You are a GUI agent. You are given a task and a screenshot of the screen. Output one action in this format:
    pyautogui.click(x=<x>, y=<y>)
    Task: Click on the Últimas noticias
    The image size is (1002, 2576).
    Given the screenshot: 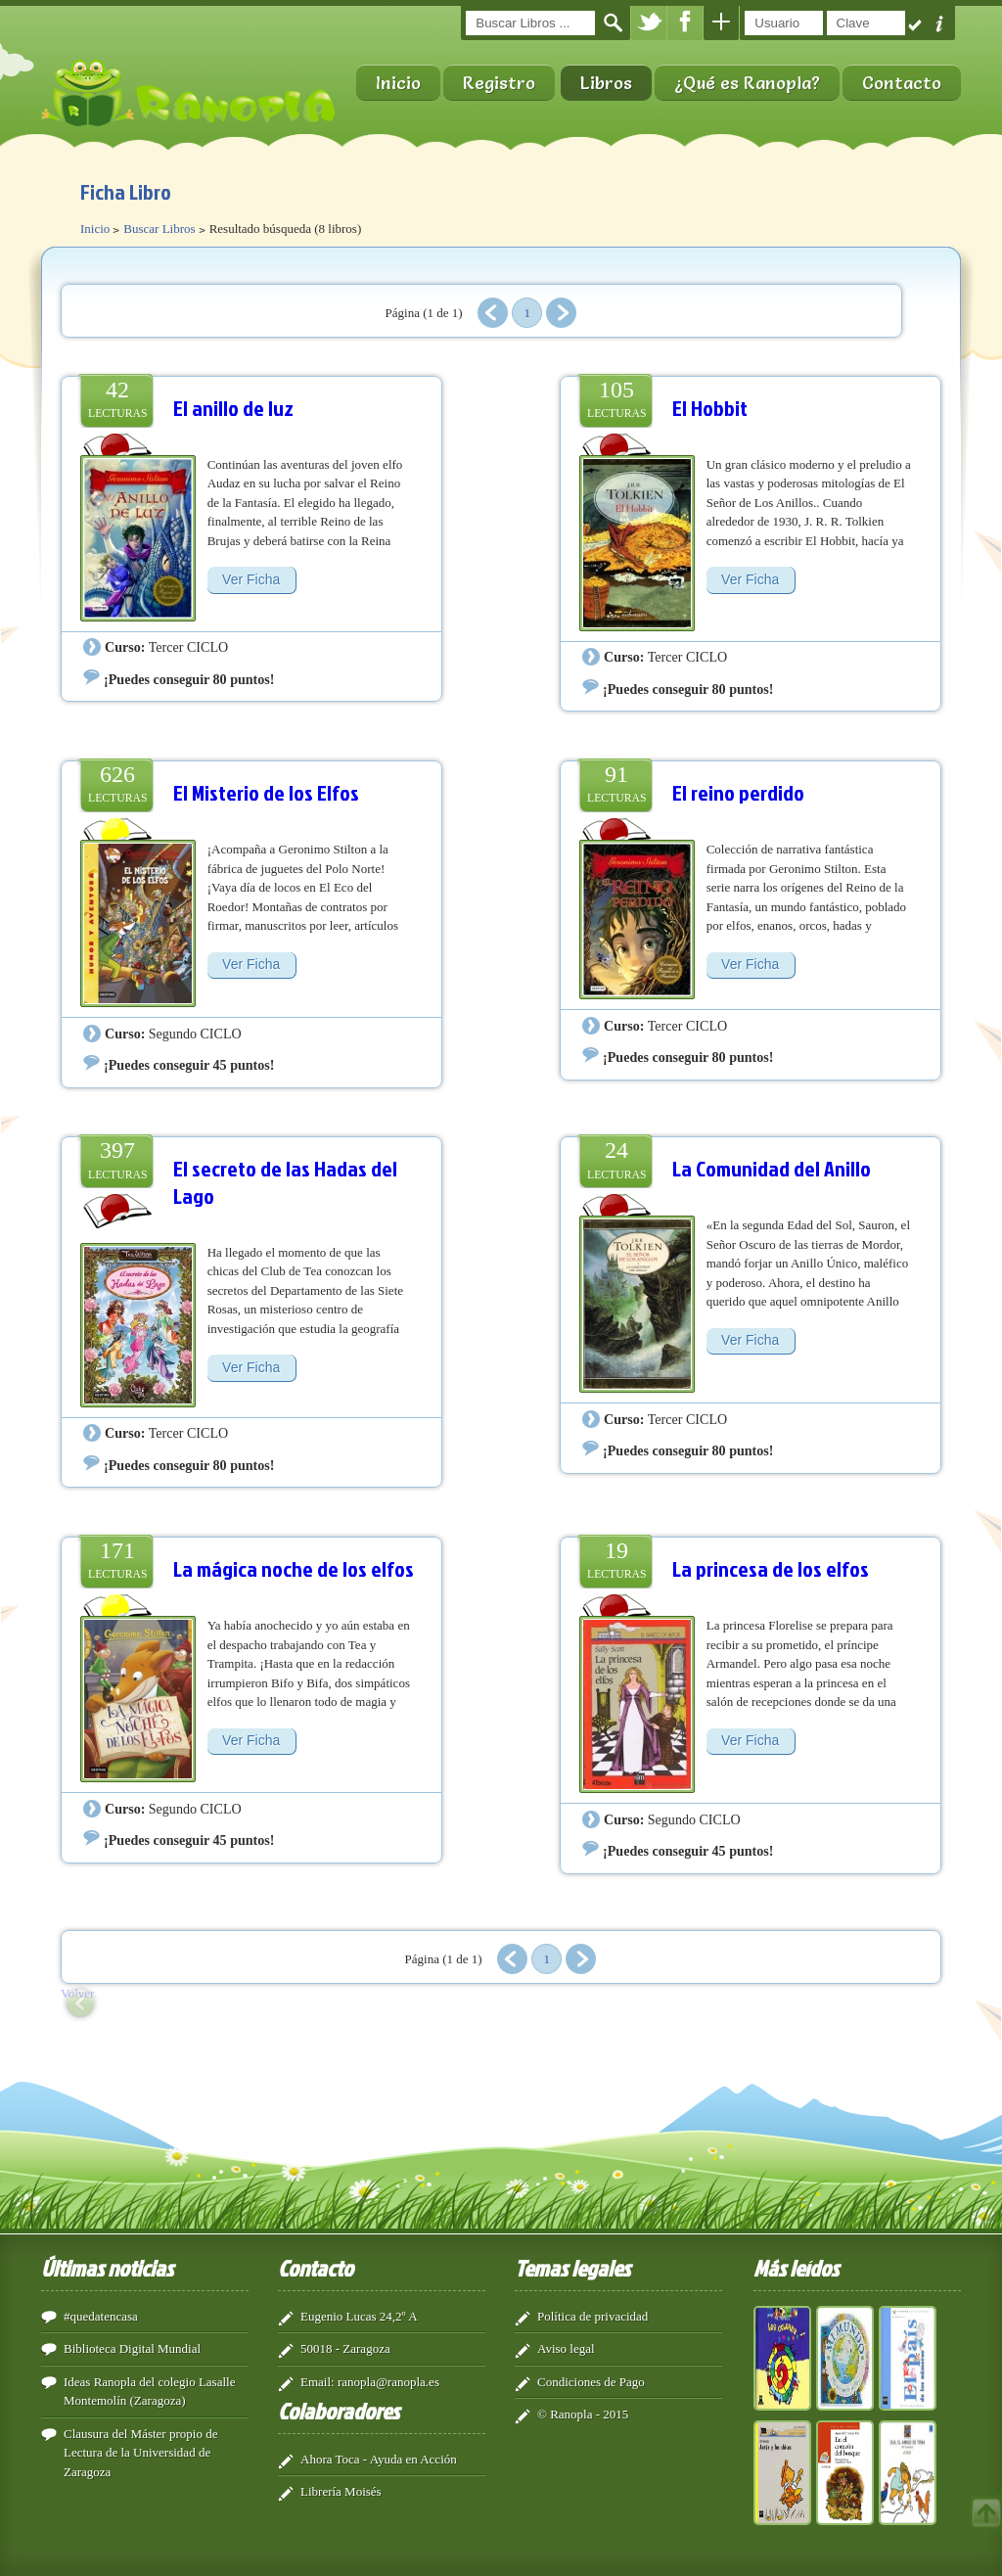 What is the action you would take?
    pyautogui.click(x=107, y=2267)
    